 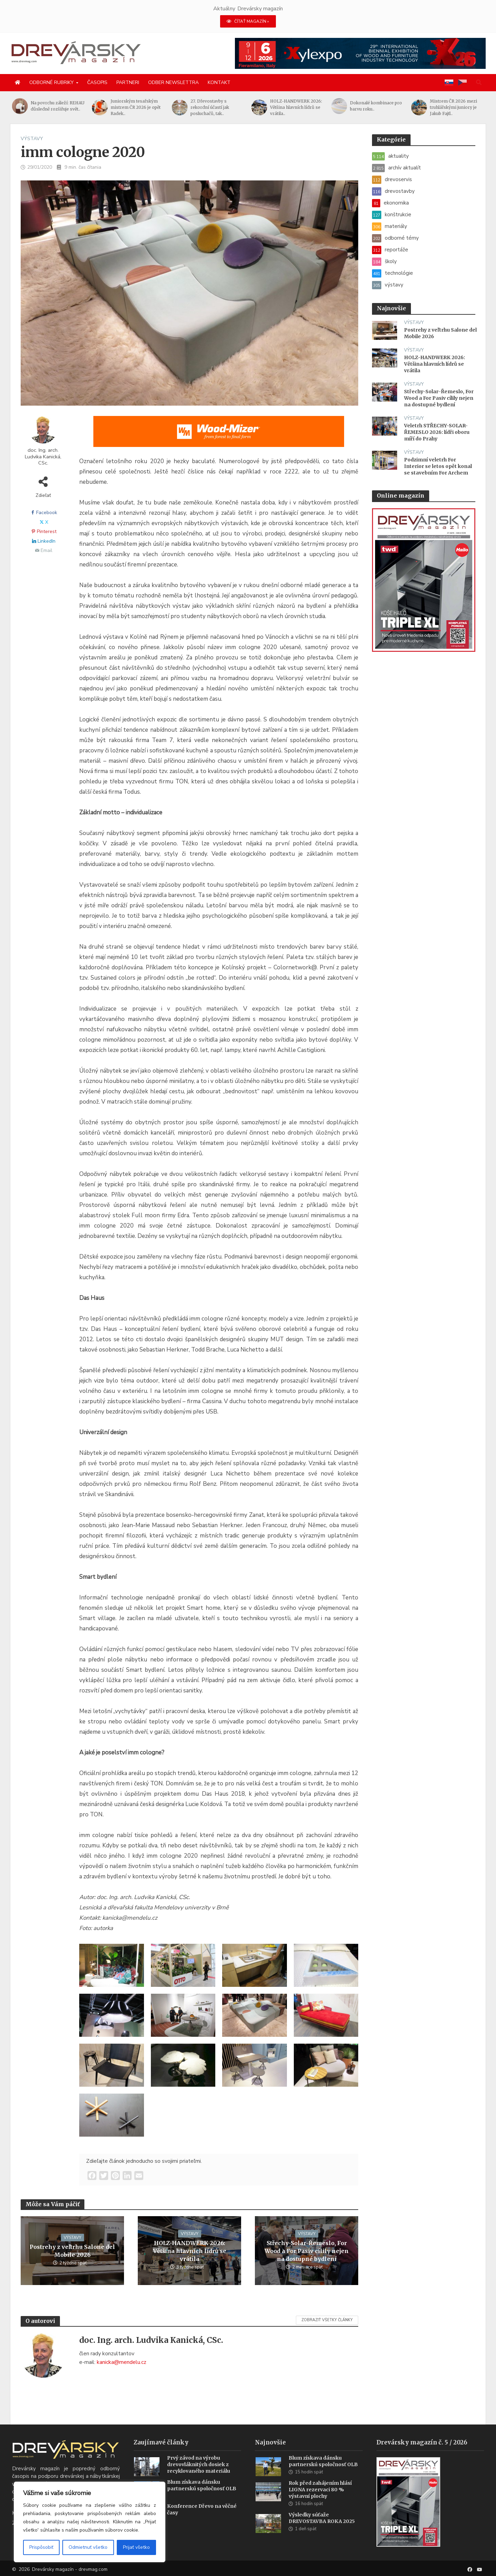 I want to click on Konference Dřevo na věčné časy, so click(x=202, y=2518).